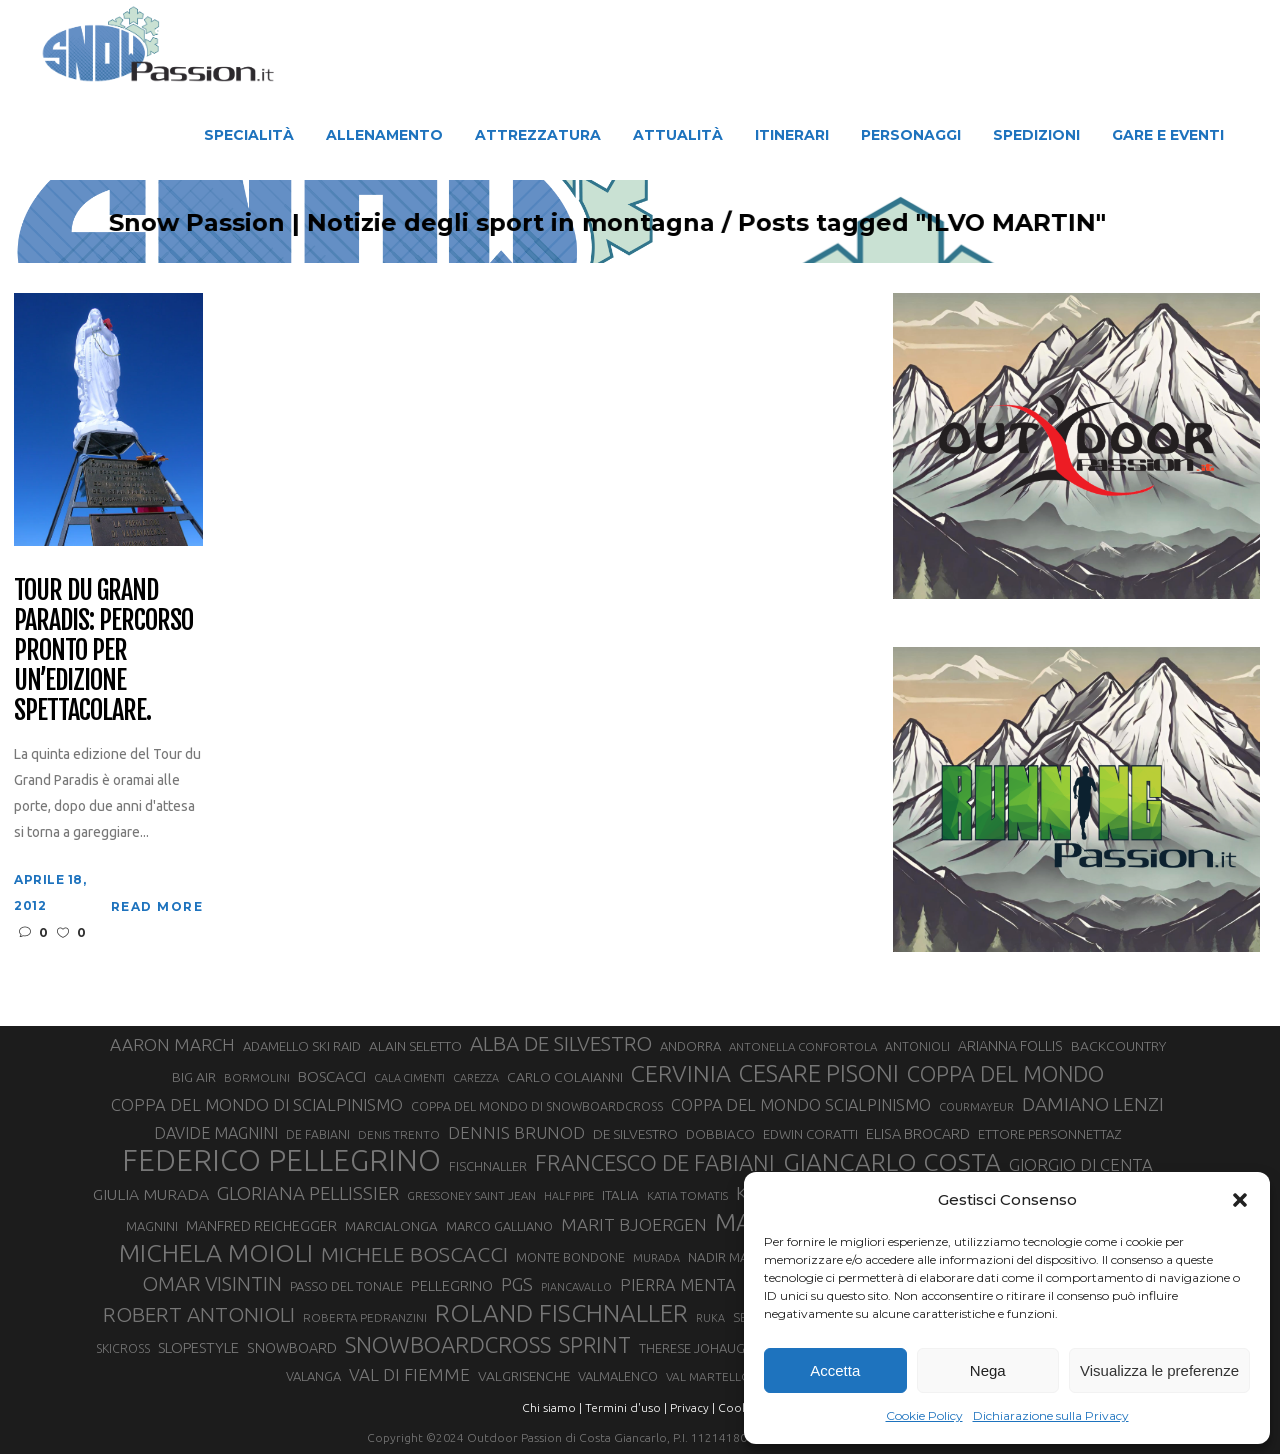  What do you see at coordinates (452, 1285) in the screenshot?
I see `PELLEGRINO [PELLEGRINO (40 elementi)]` at bounding box center [452, 1285].